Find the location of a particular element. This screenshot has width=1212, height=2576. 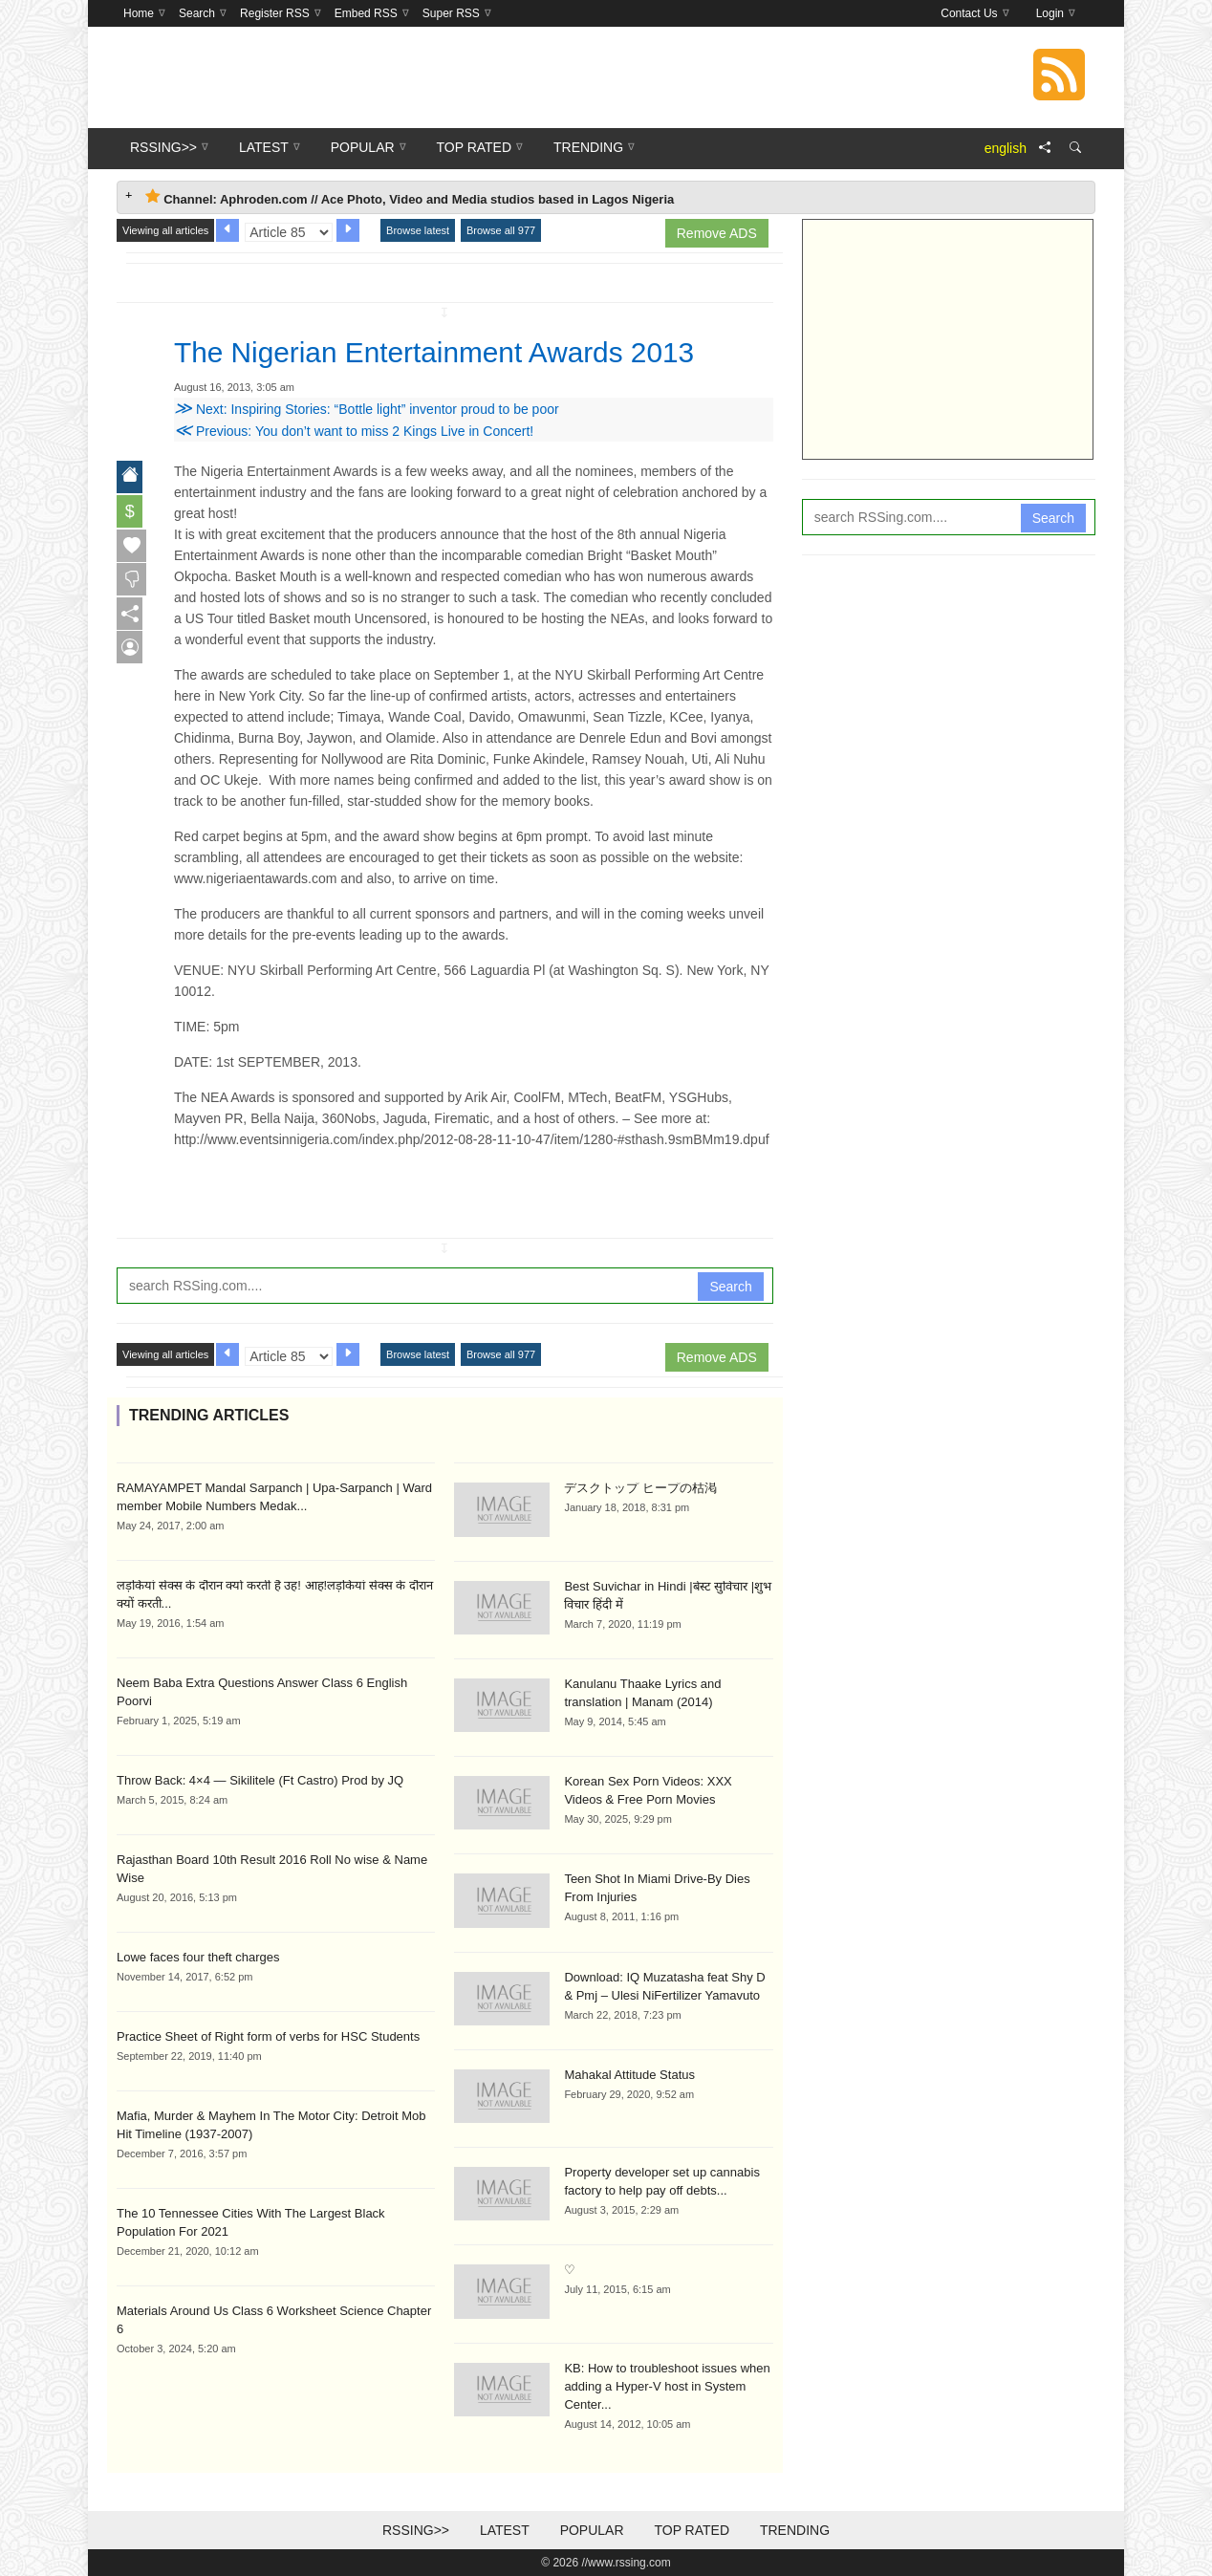

KB: How to troubleshoot issues when adding a Hyper-V host in System Center... is located at coordinates (666, 2386).